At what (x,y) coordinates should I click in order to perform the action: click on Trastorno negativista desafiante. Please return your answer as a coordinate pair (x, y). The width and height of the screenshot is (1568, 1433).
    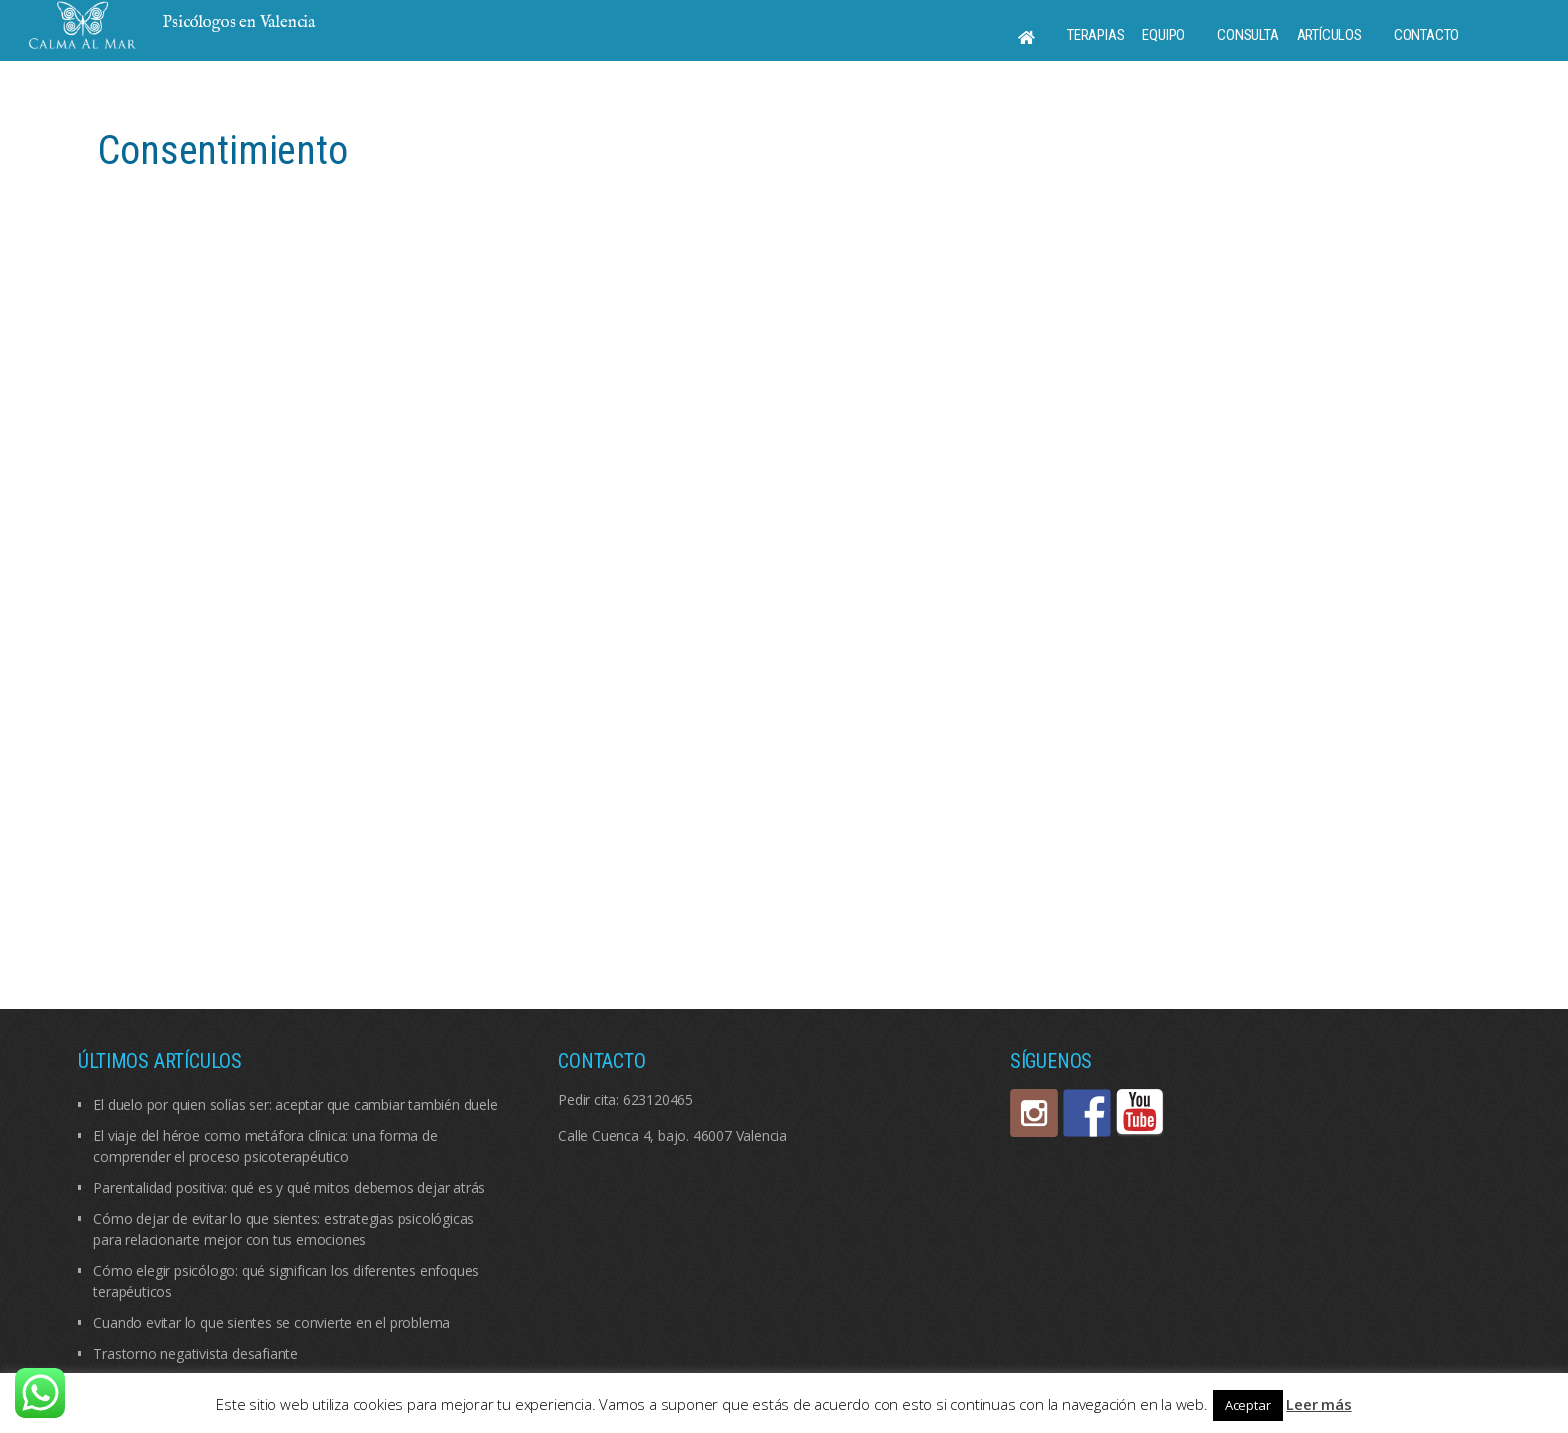
    Looking at the image, I should click on (195, 1353).